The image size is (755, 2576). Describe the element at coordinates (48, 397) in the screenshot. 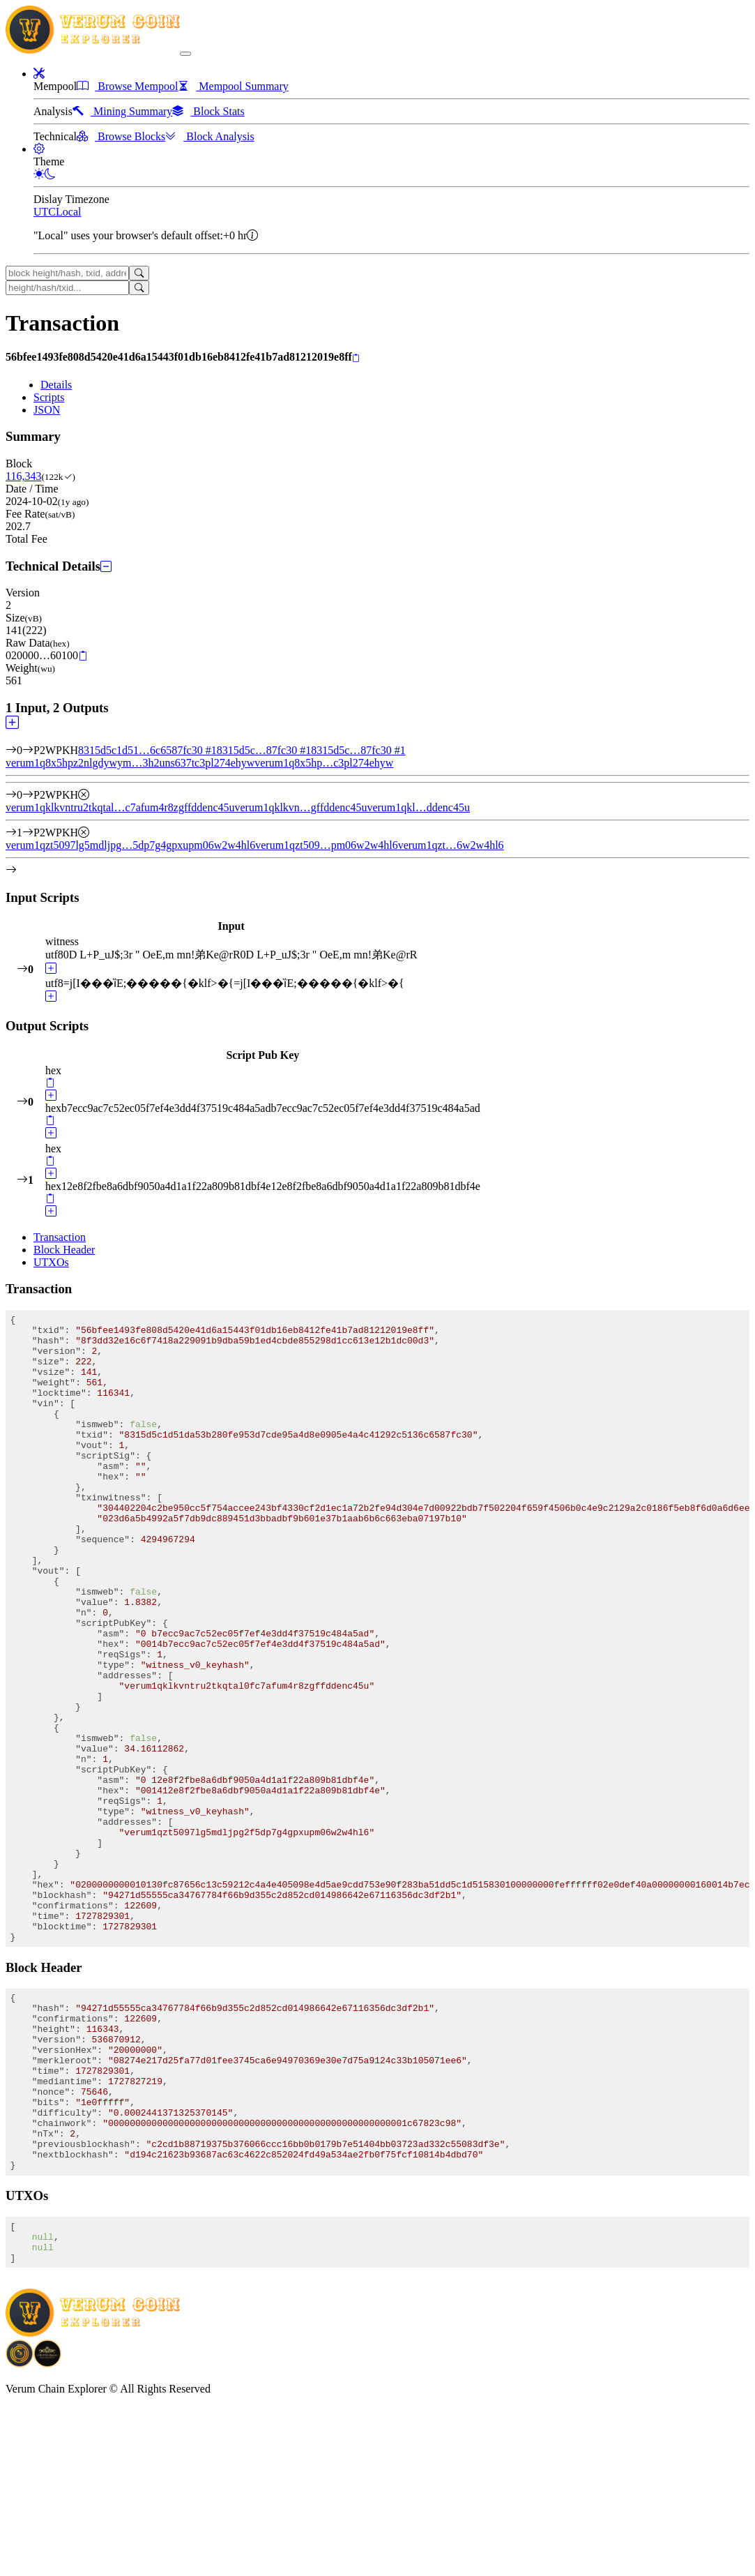

I see `Scripts [tab]` at that location.